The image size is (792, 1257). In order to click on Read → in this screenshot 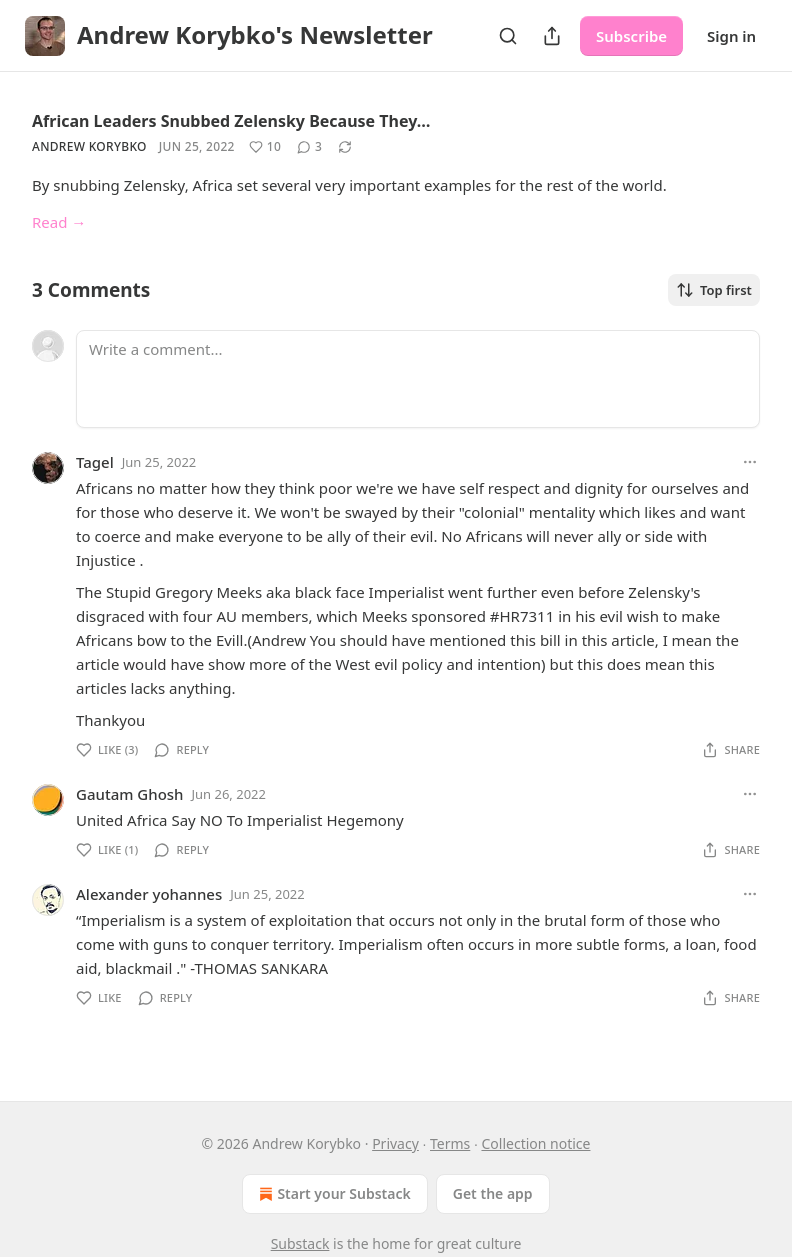, I will do `click(59, 222)`.